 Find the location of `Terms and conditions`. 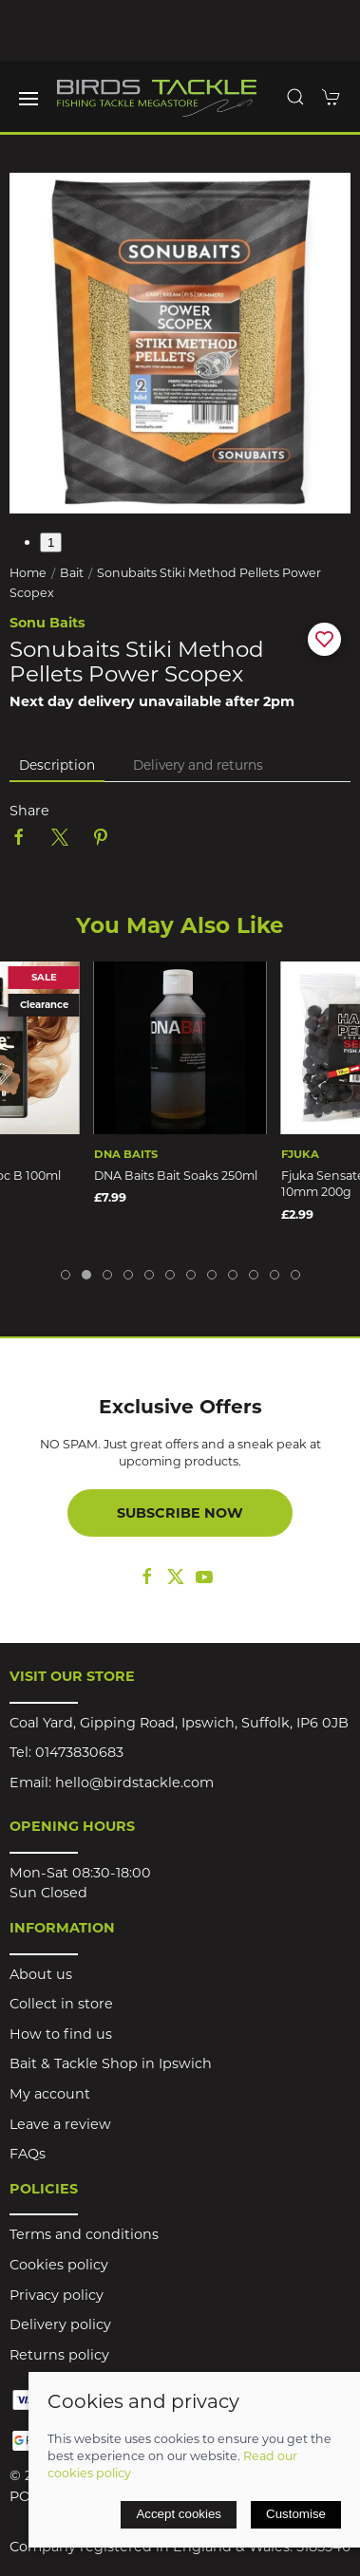

Terms and conditions is located at coordinates (84, 2234).